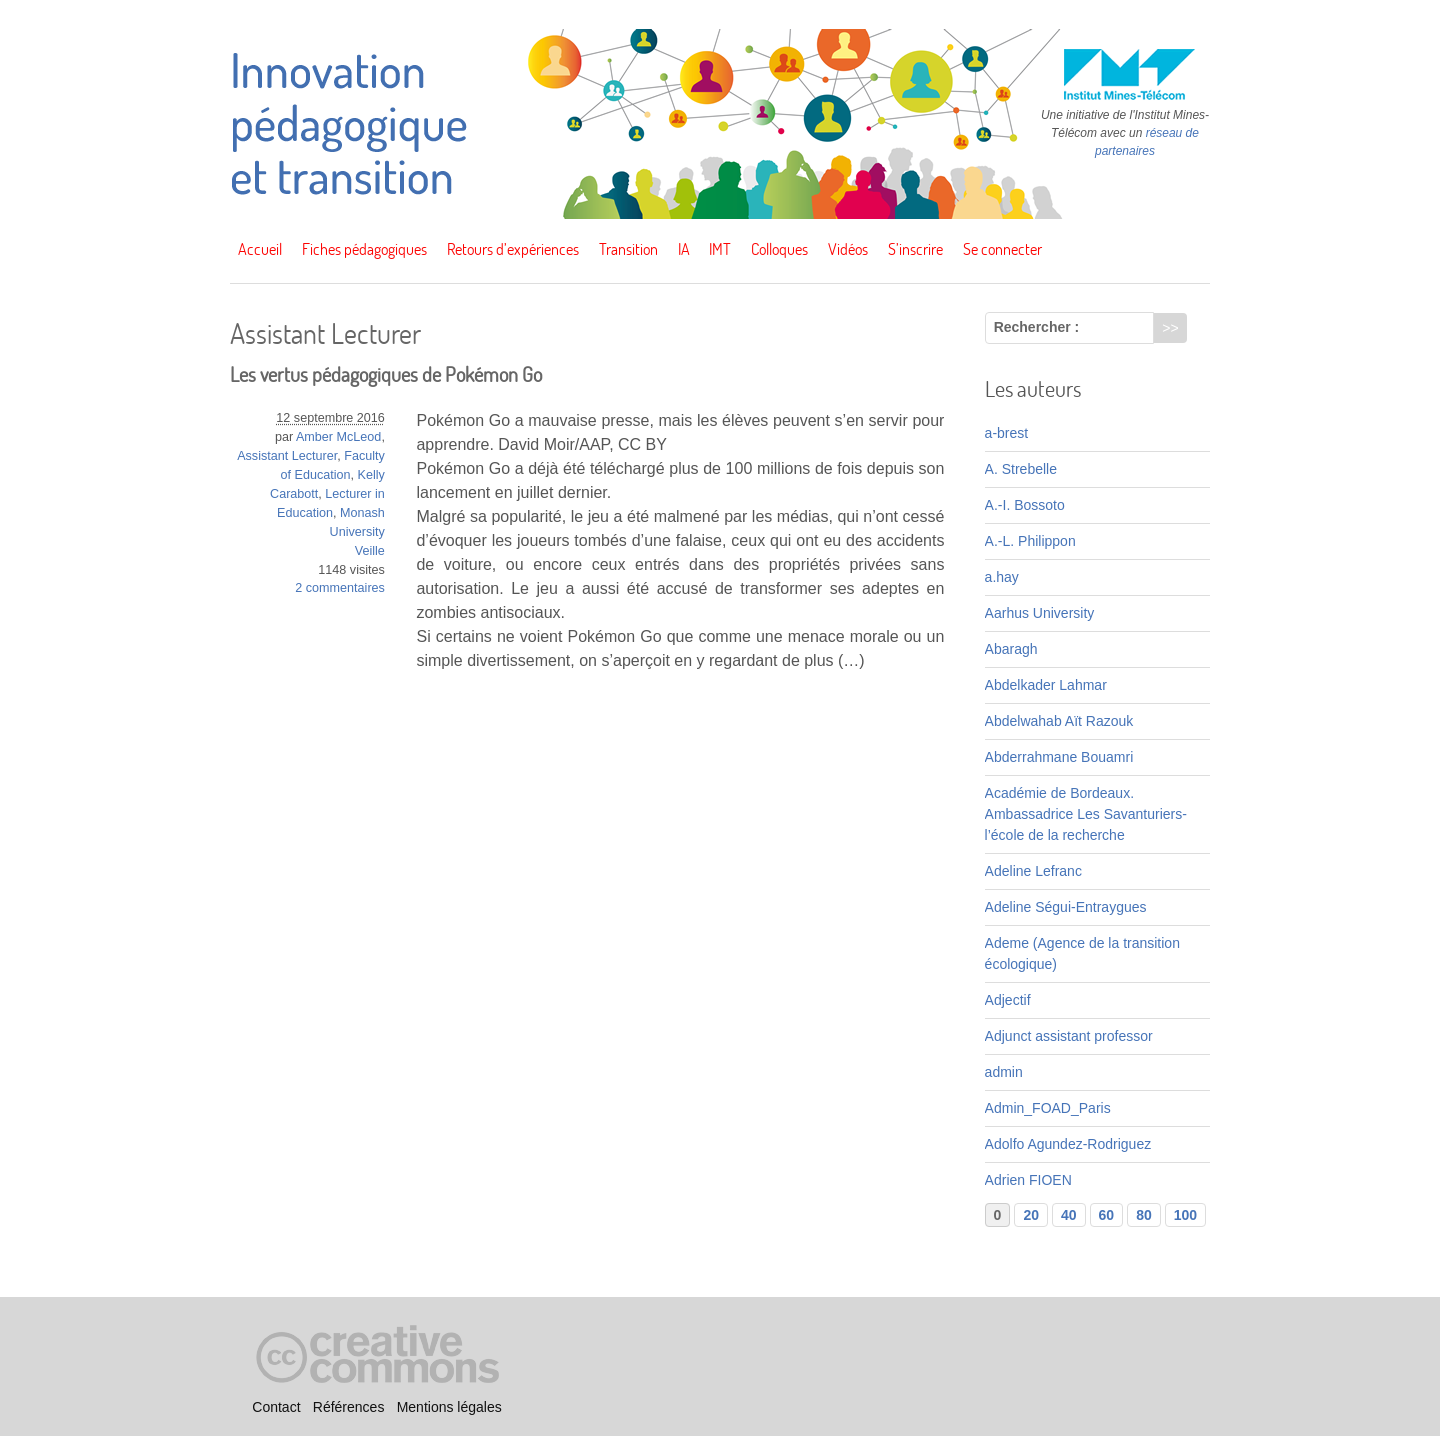 The height and width of the screenshot is (1436, 1440). I want to click on 40, so click(1069, 1215).